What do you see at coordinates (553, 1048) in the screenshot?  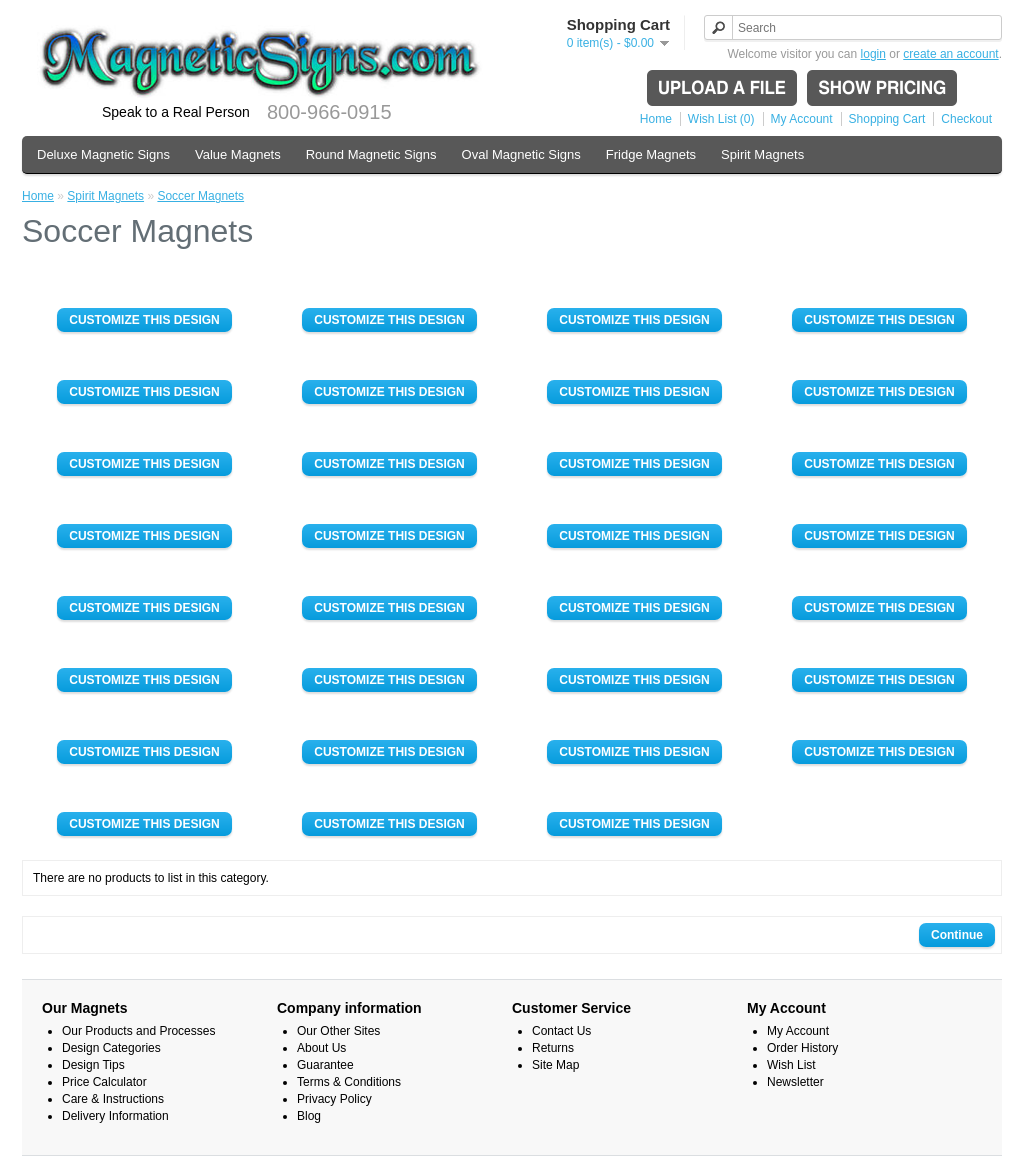 I see `Returns` at bounding box center [553, 1048].